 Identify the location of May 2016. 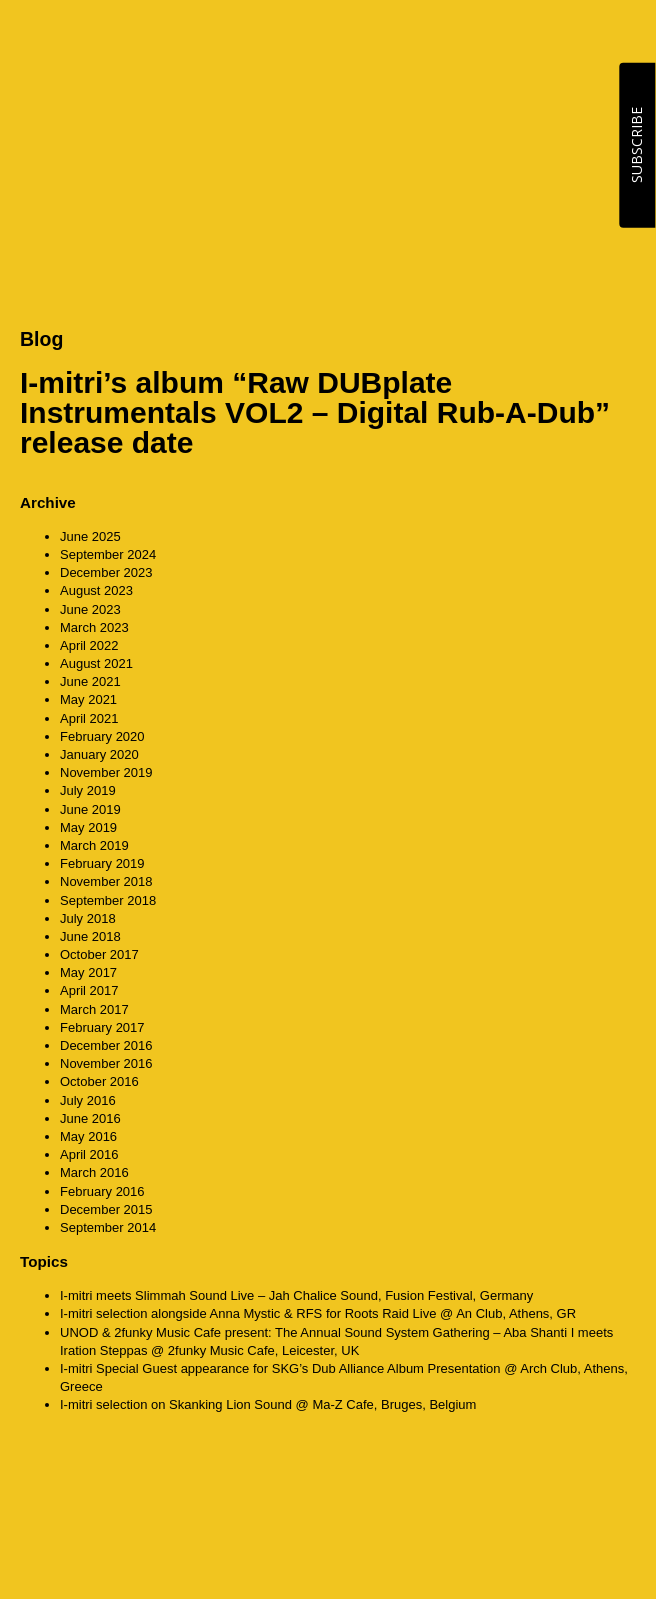
(88, 1136).